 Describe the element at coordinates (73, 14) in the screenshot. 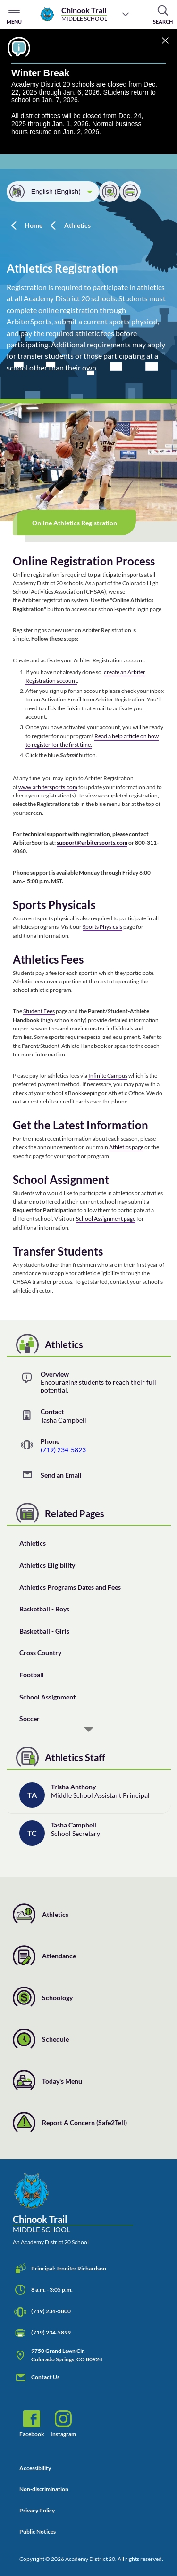

I see `[Chinook Trail Middle School]` at that location.